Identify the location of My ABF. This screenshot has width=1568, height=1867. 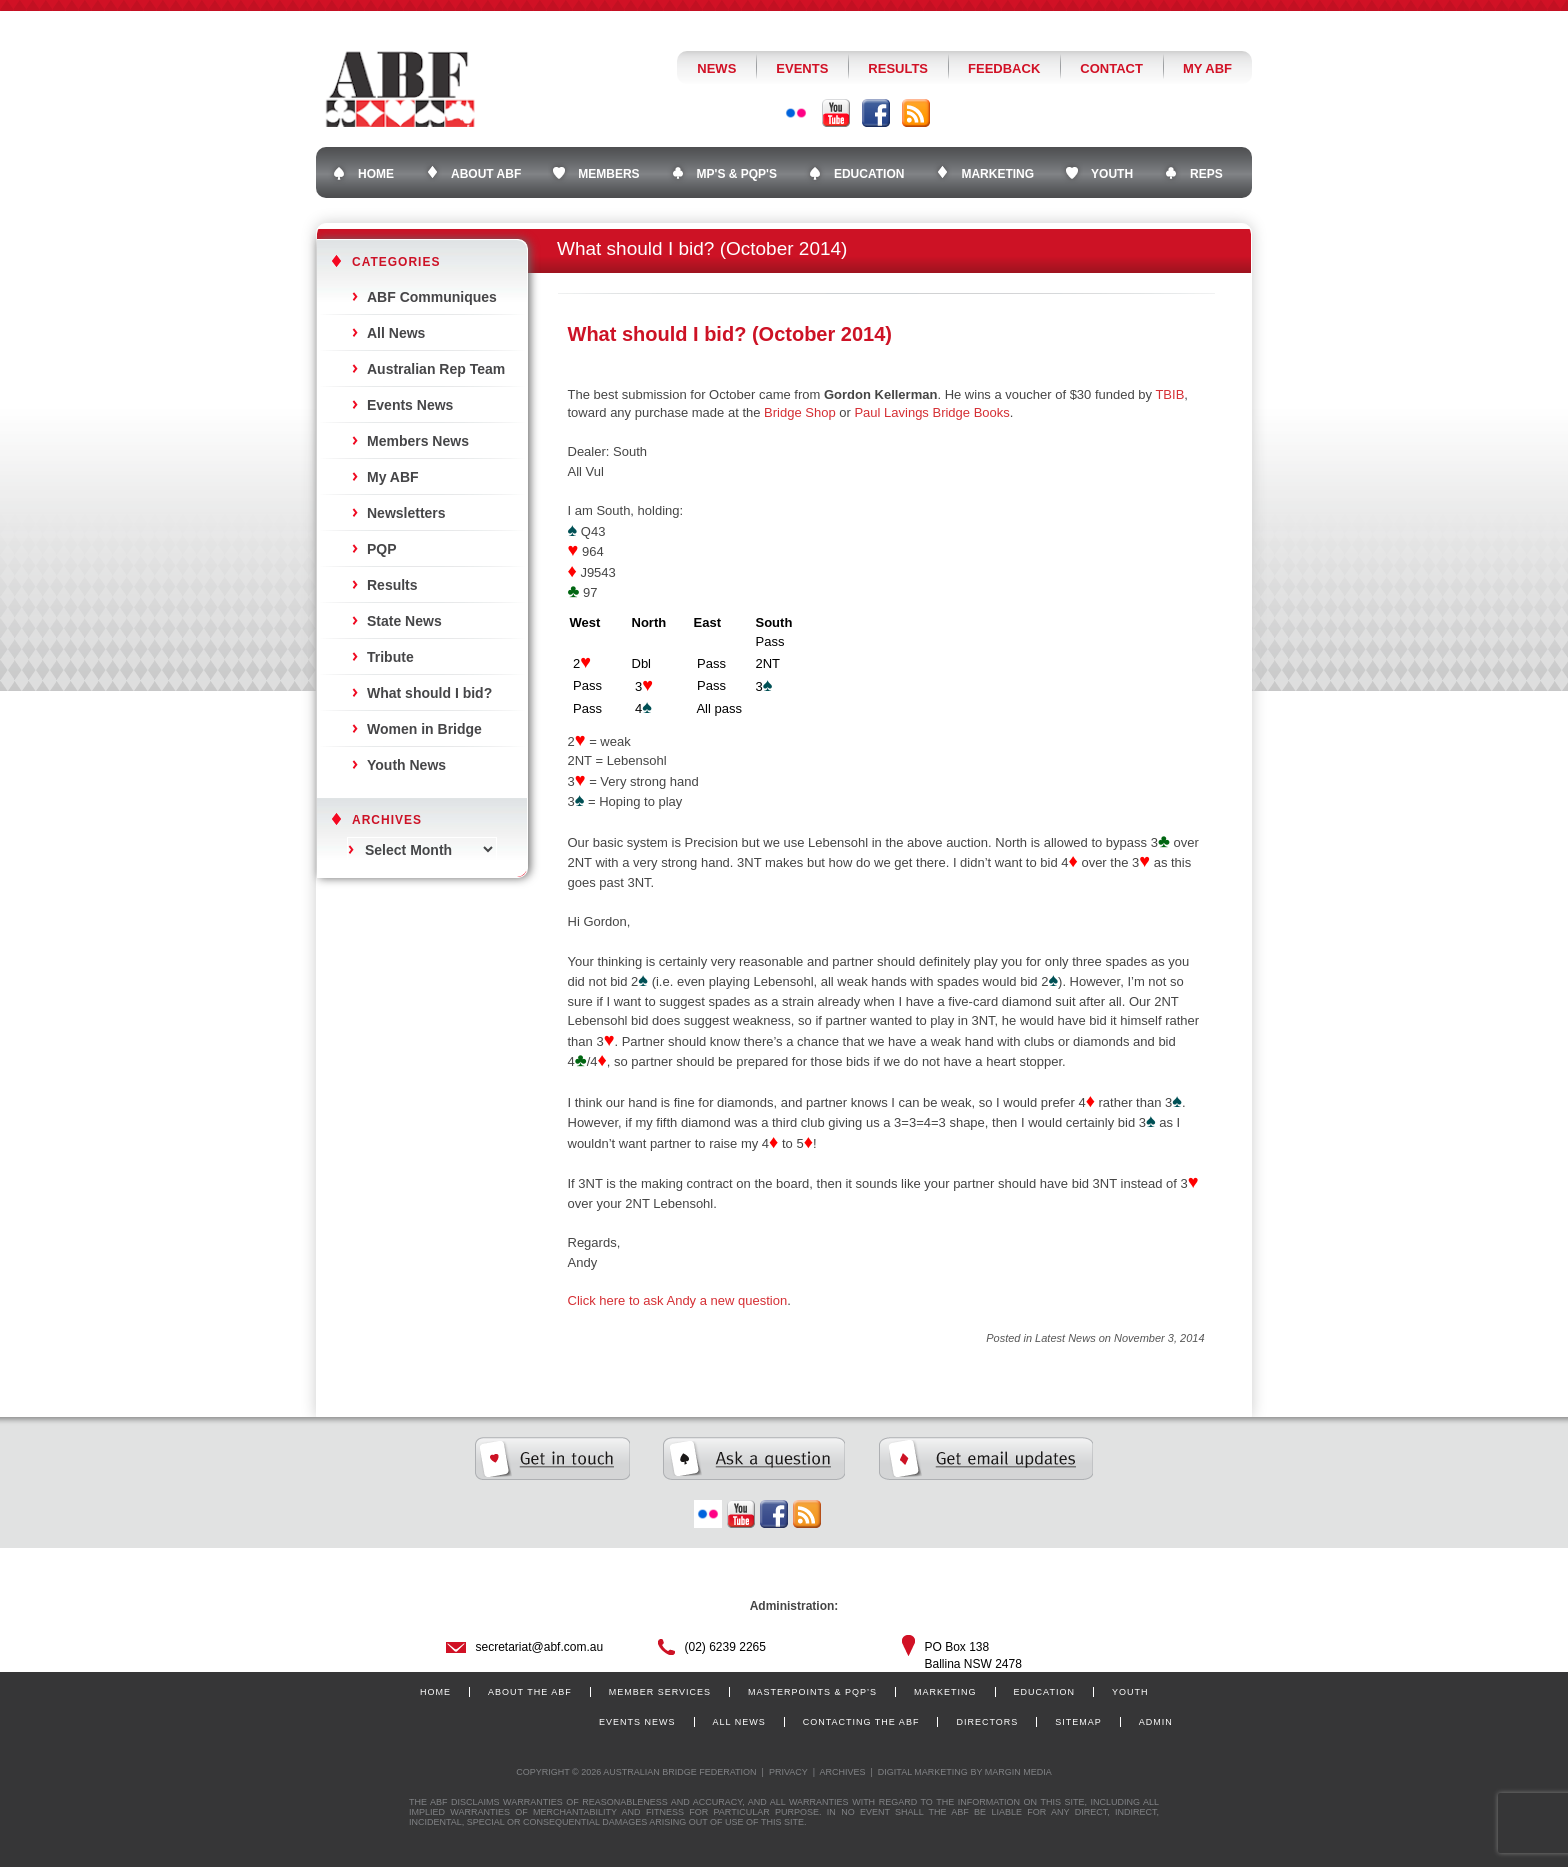
(1207, 68).